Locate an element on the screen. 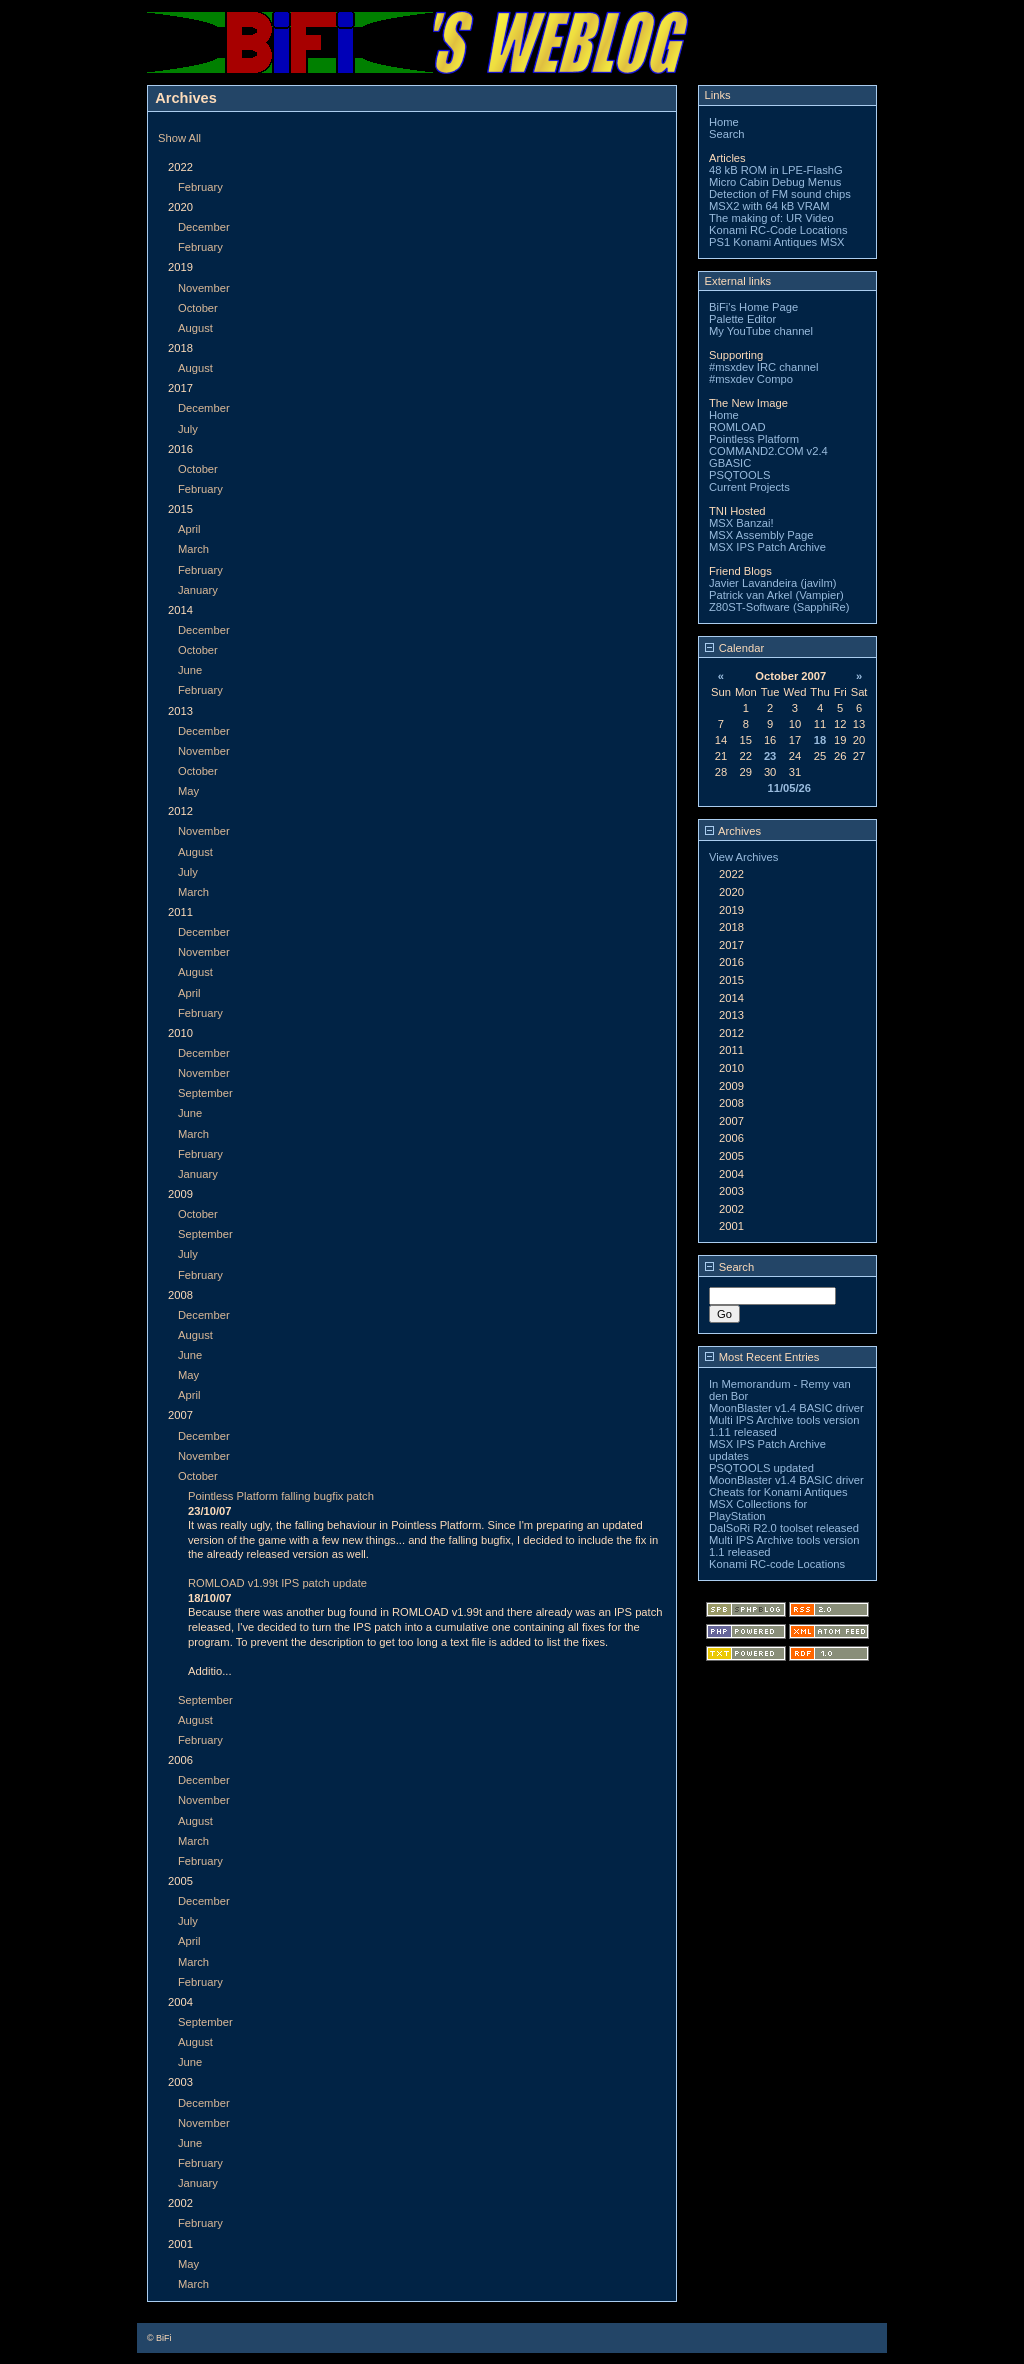 This screenshot has height=2364, width=1024. PSQTOOLS is located at coordinates (739, 475).